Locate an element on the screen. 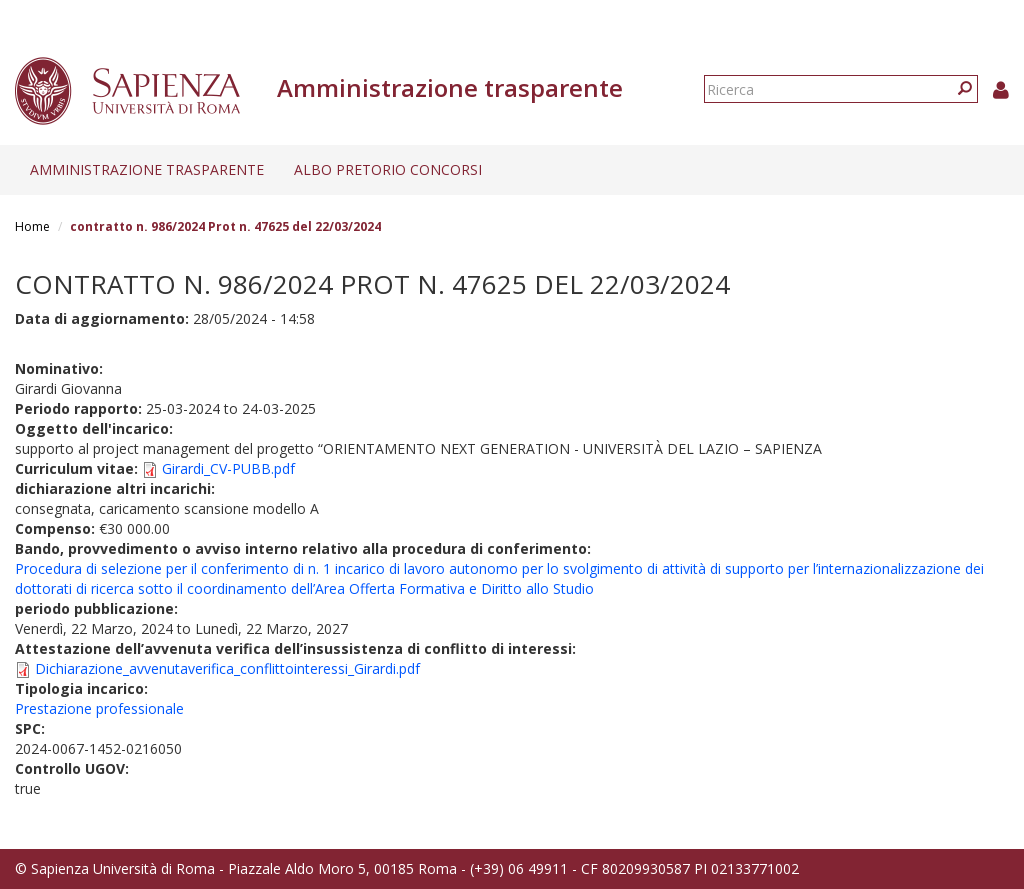  Amministrazione trasparente is located at coordinates (147, 169).